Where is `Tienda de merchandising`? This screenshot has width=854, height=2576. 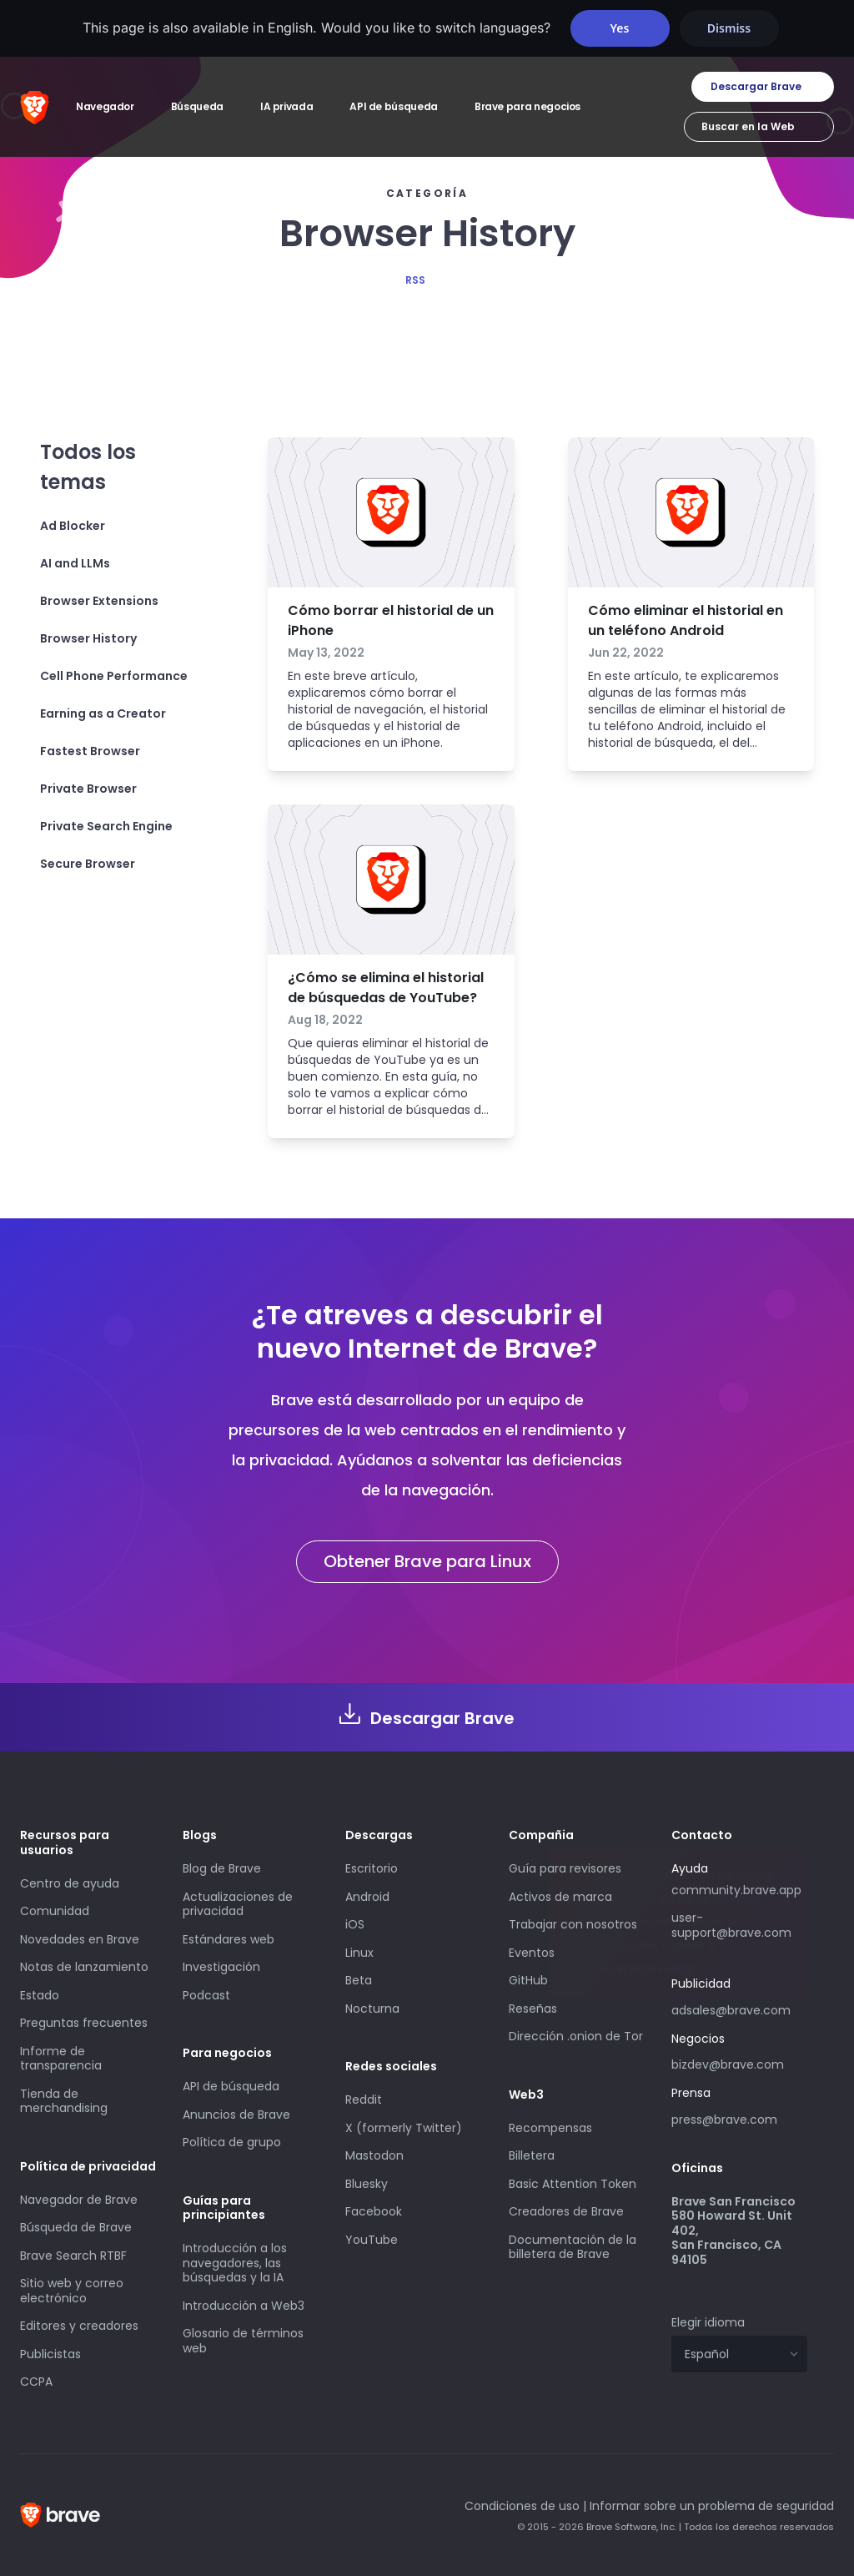
Tienda de merchandising is located at coordinates (64, 2101).